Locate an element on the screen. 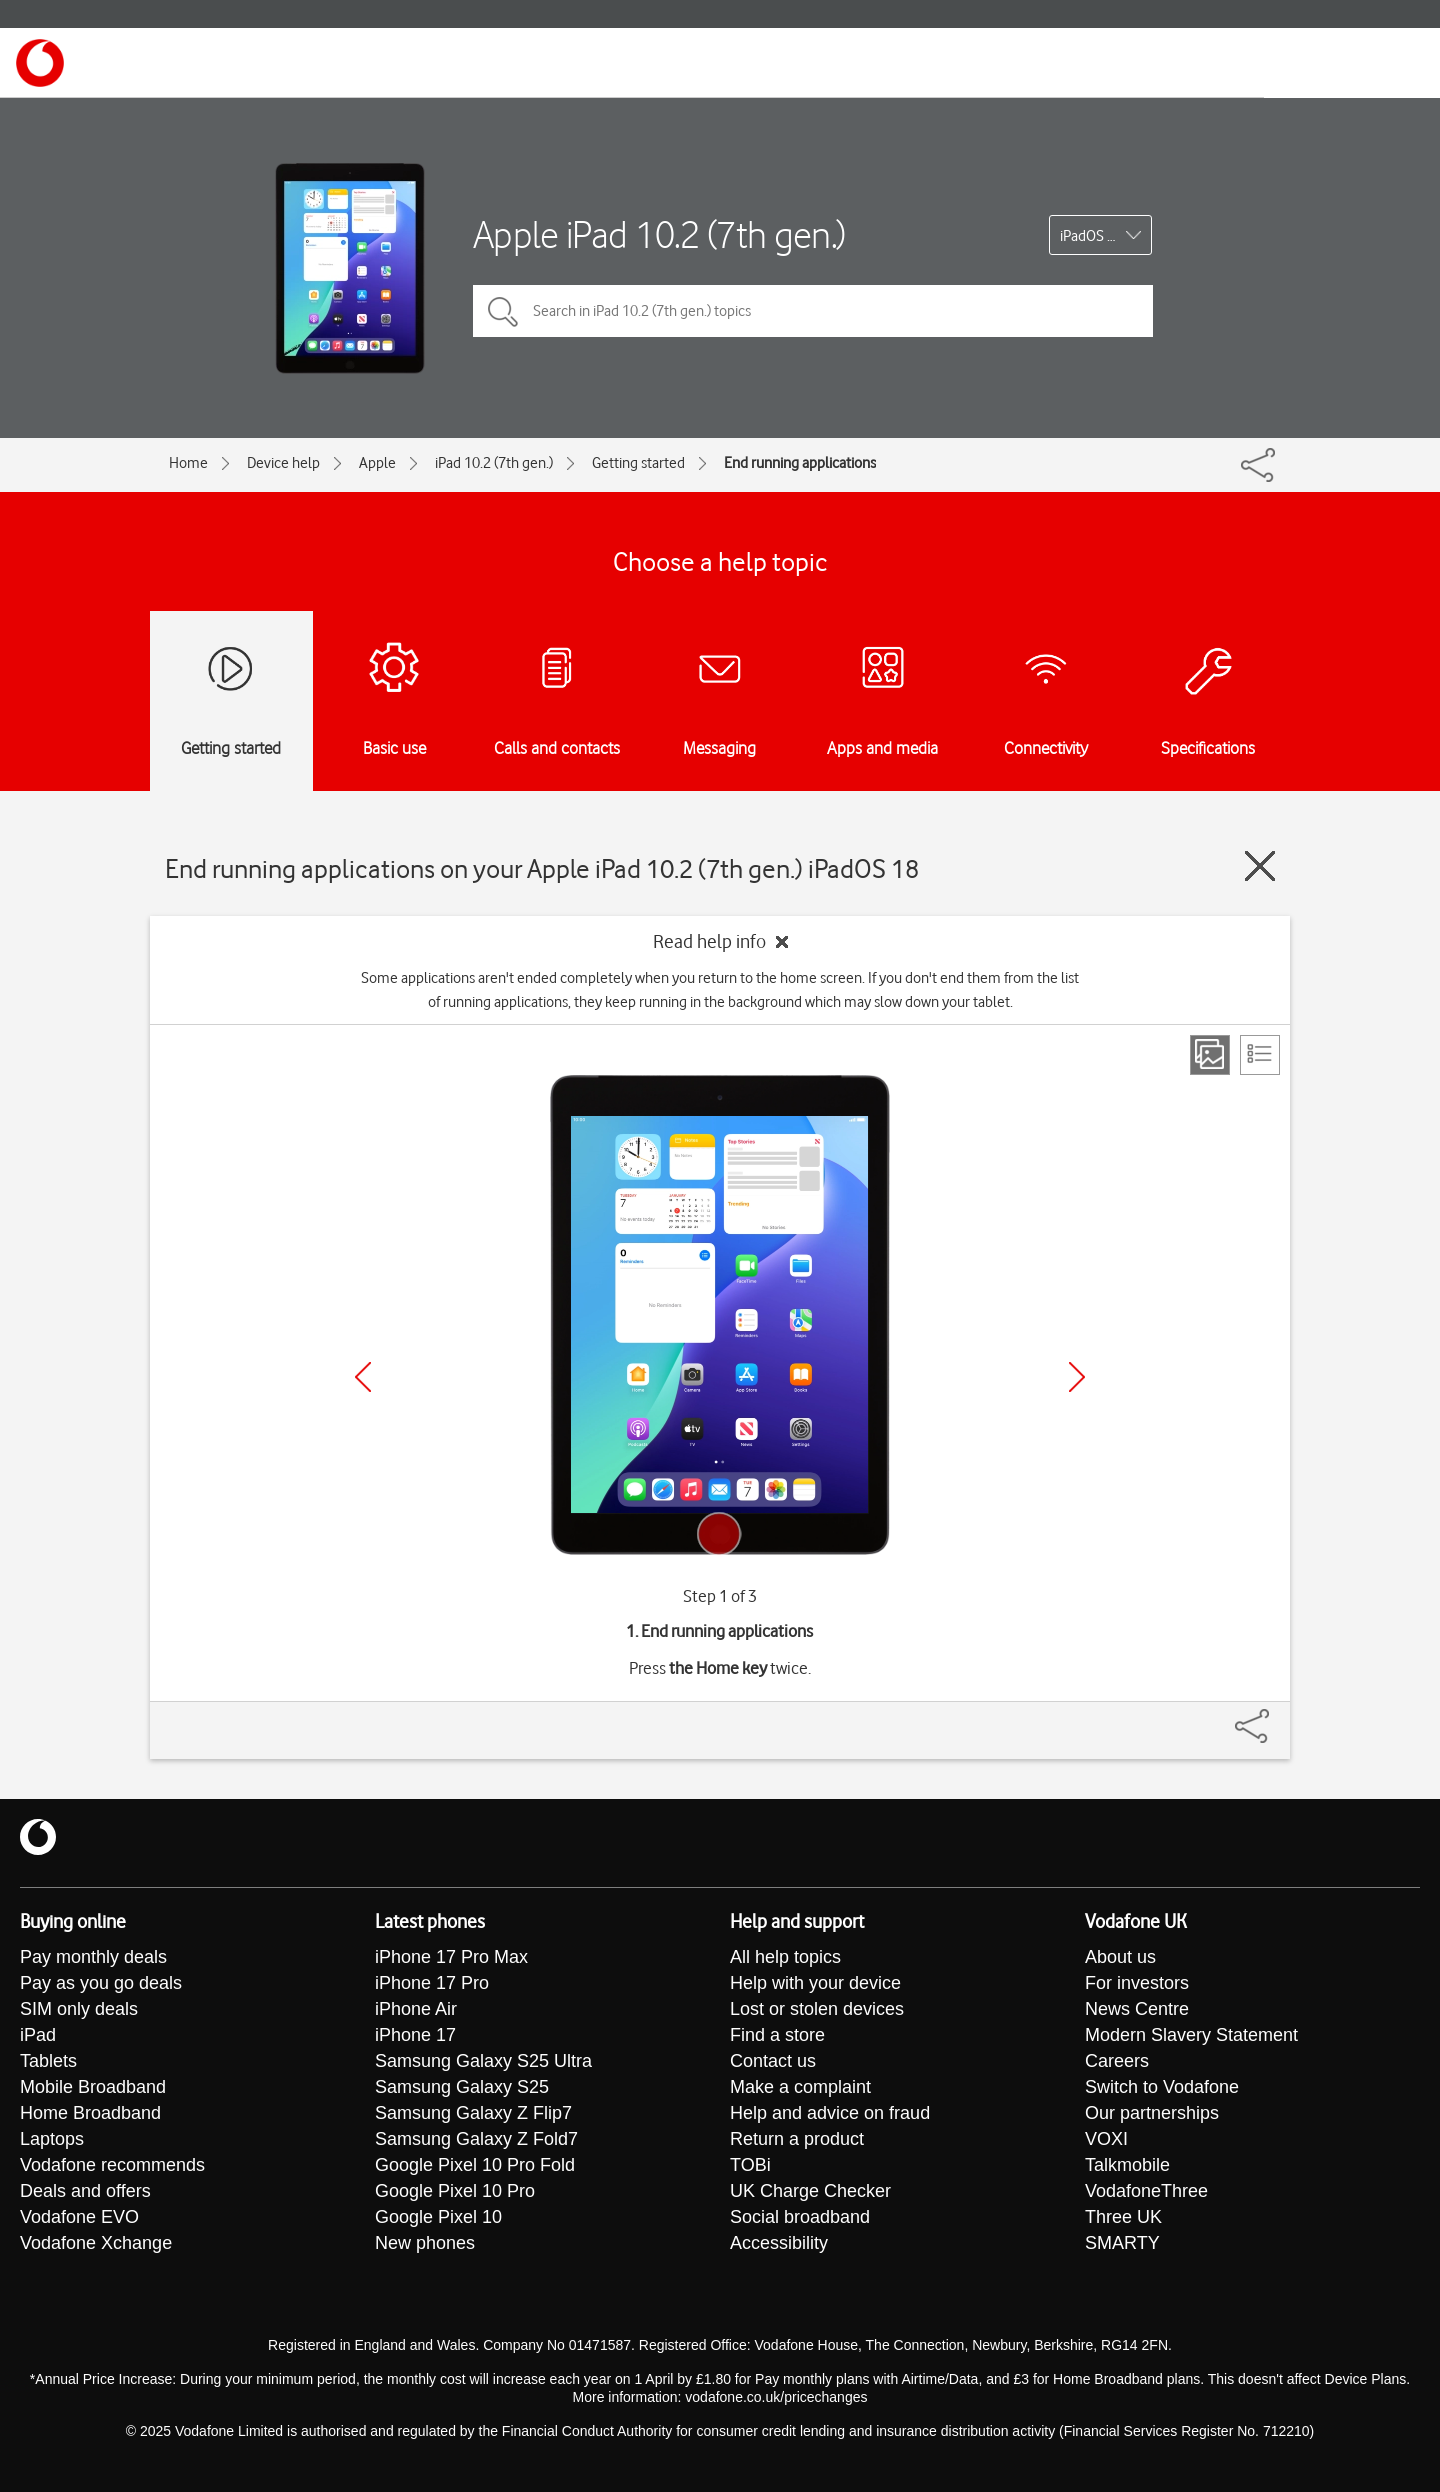 The image size is (1440, 2492). Lost or stolen devices is located at coordinates (817, 2009).